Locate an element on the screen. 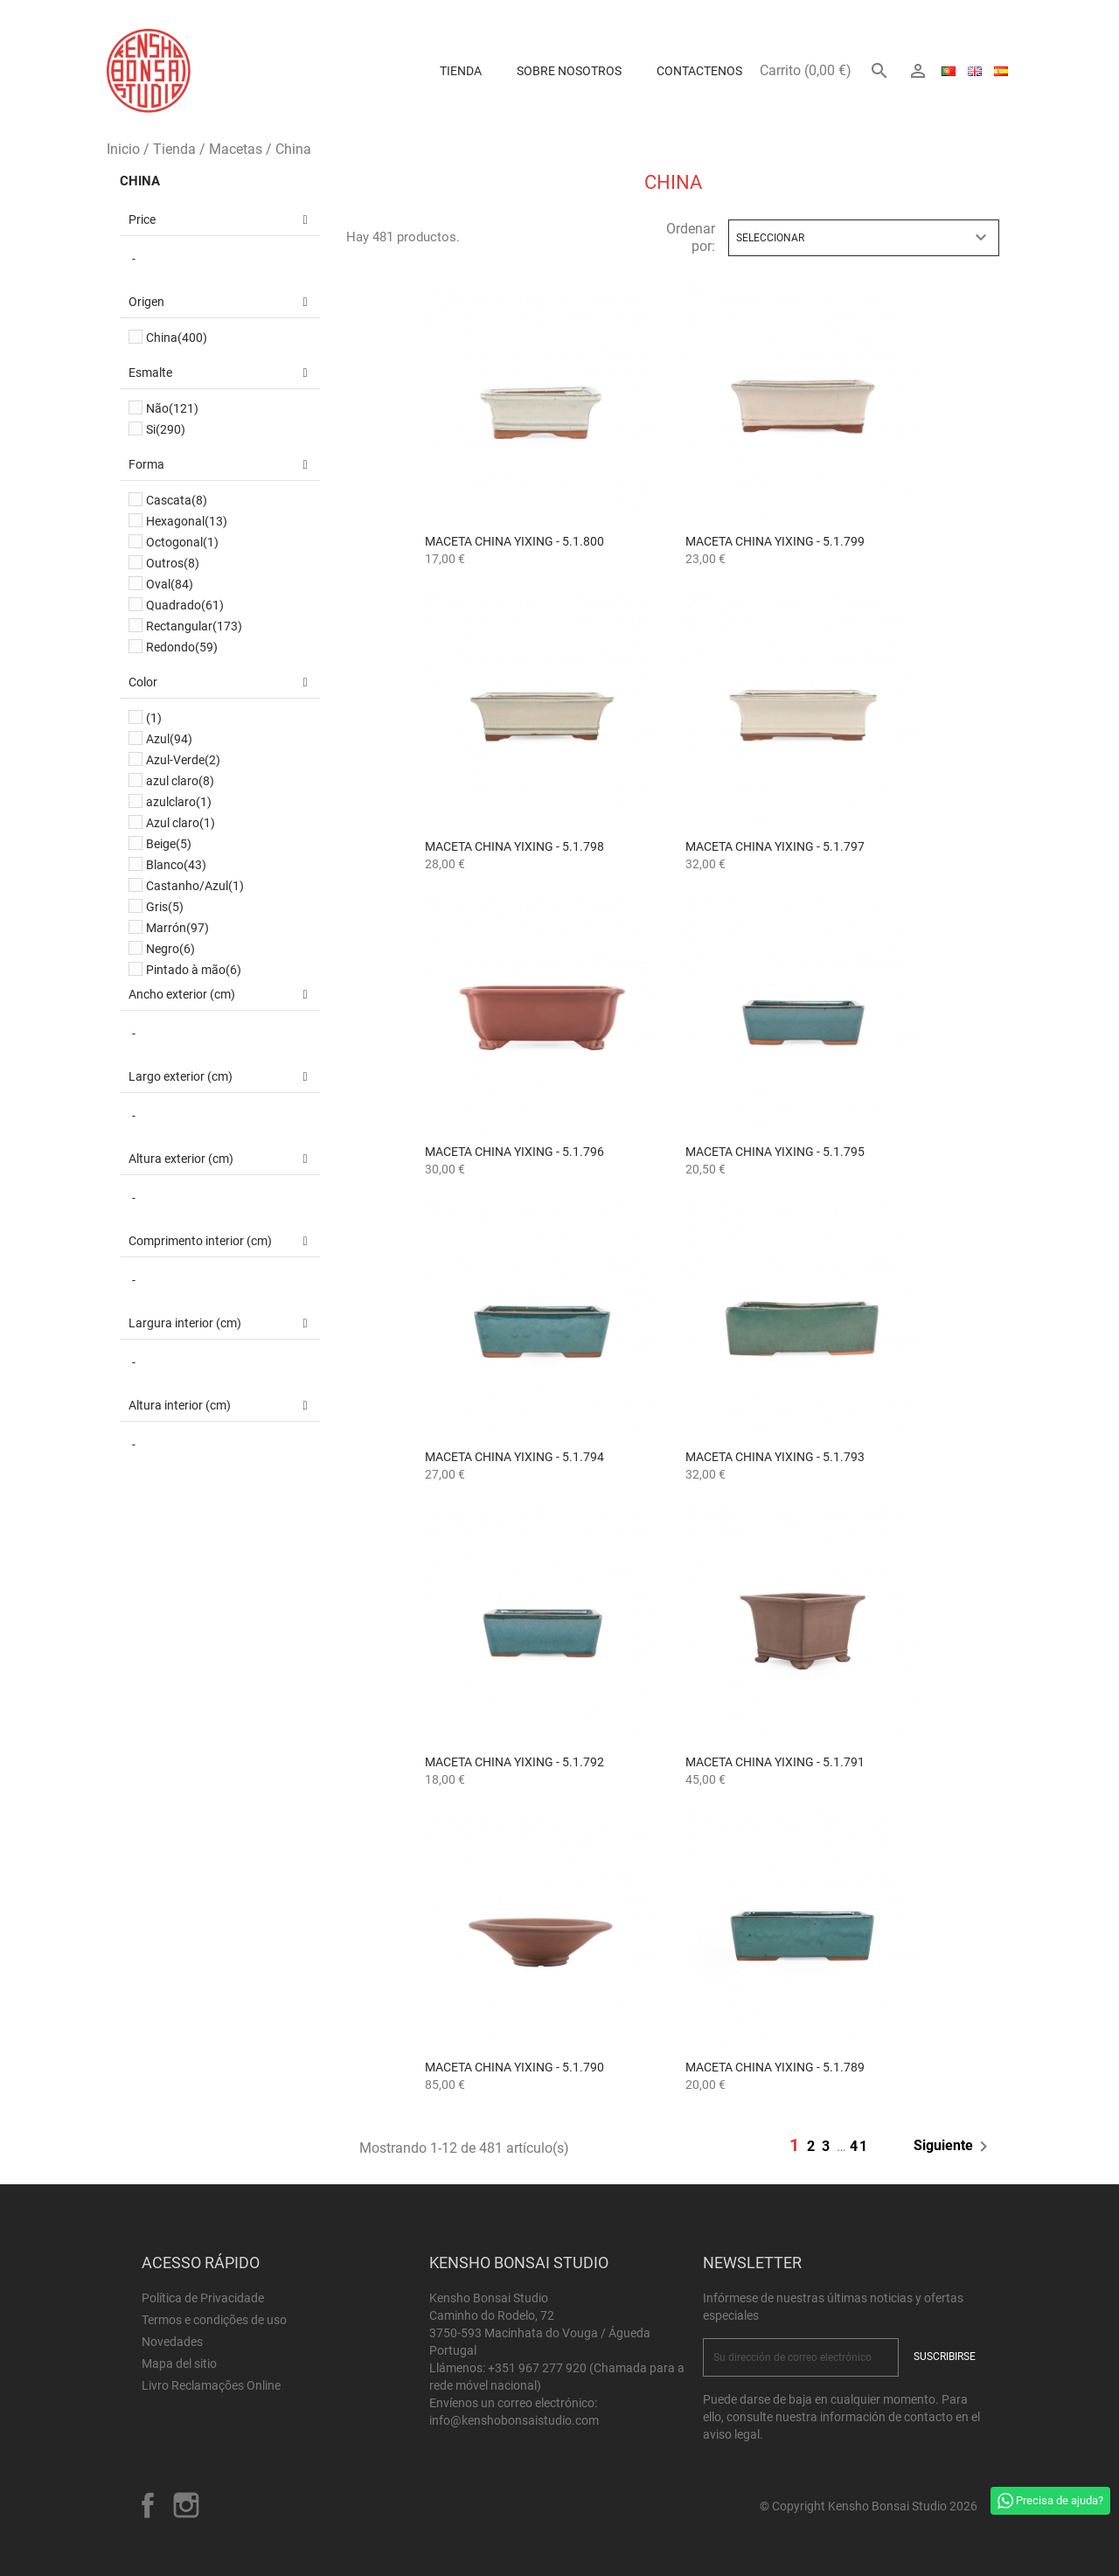 This screenshot has height=2576, width=1119. Maceta China Yixing - 5.1.797 is located at coordinates (775, 846).